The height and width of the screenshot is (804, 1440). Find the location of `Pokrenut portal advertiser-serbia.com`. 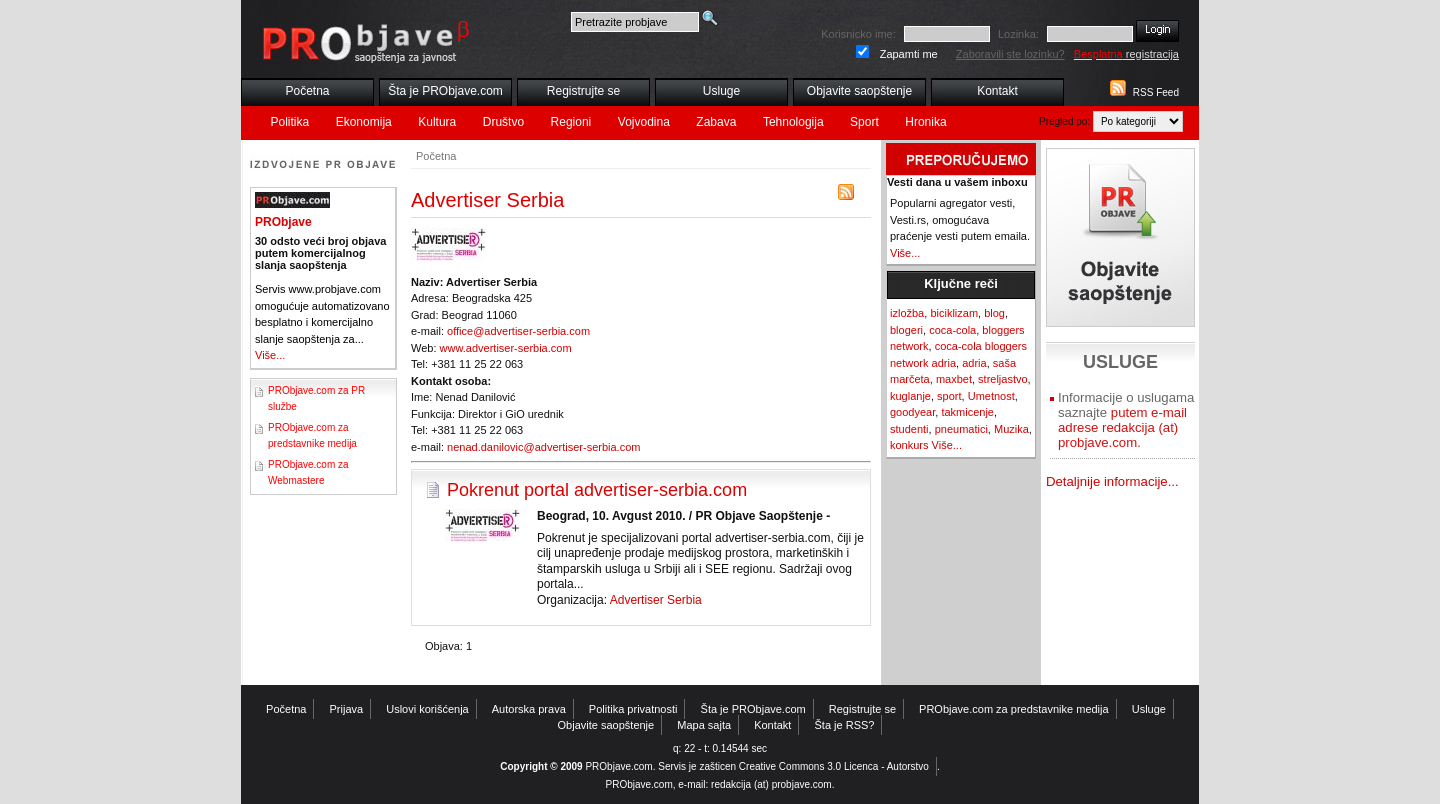

Pokrenut portal advertiser-serbia.com is located at coordinates (597, 490).